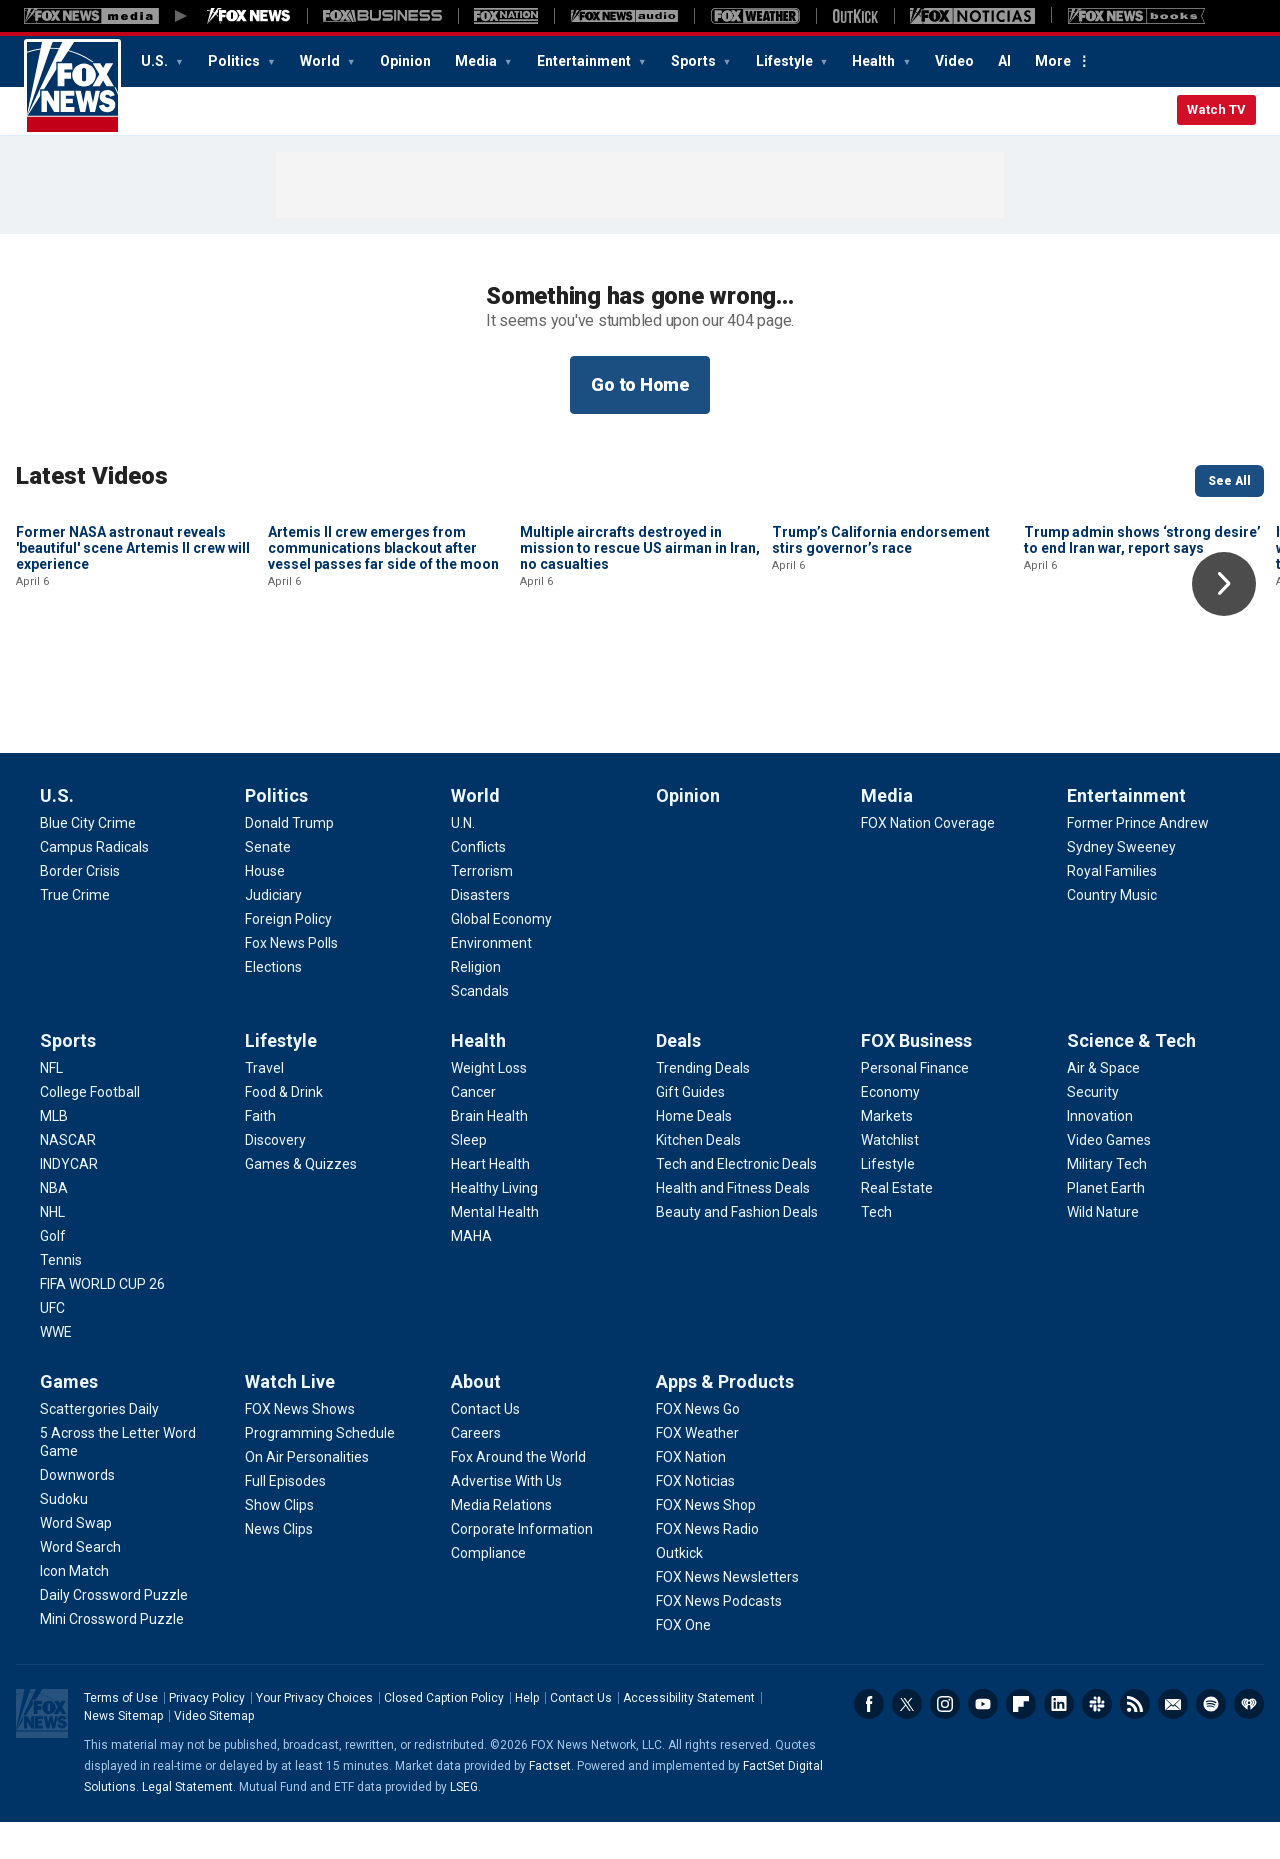  I want to click on Artemis II crew emerges from communications blackout after vessel passes far side of the moon, so click(383, 683).